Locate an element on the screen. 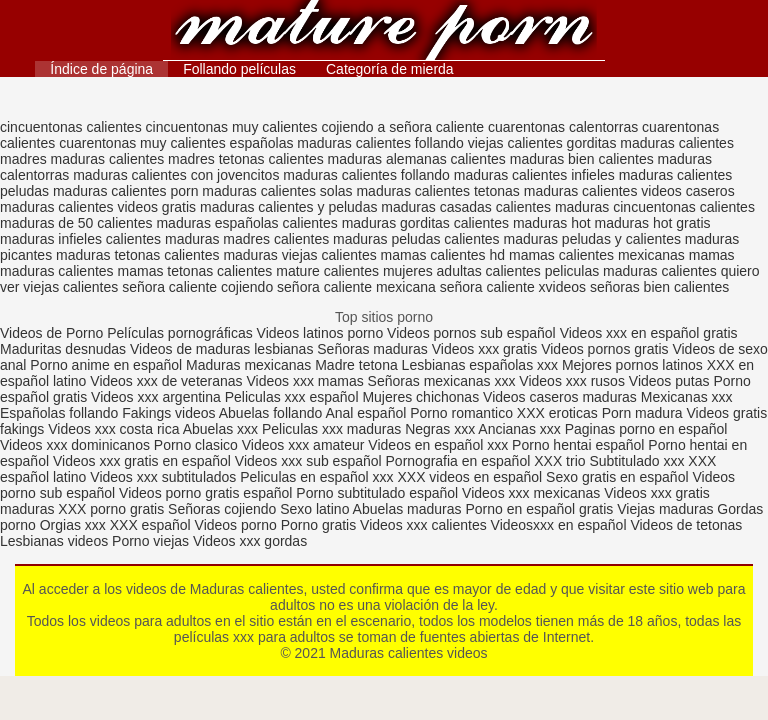 The height and width of the screenshot is (720, 768). Videos putas is located at coordinates (669, 381).